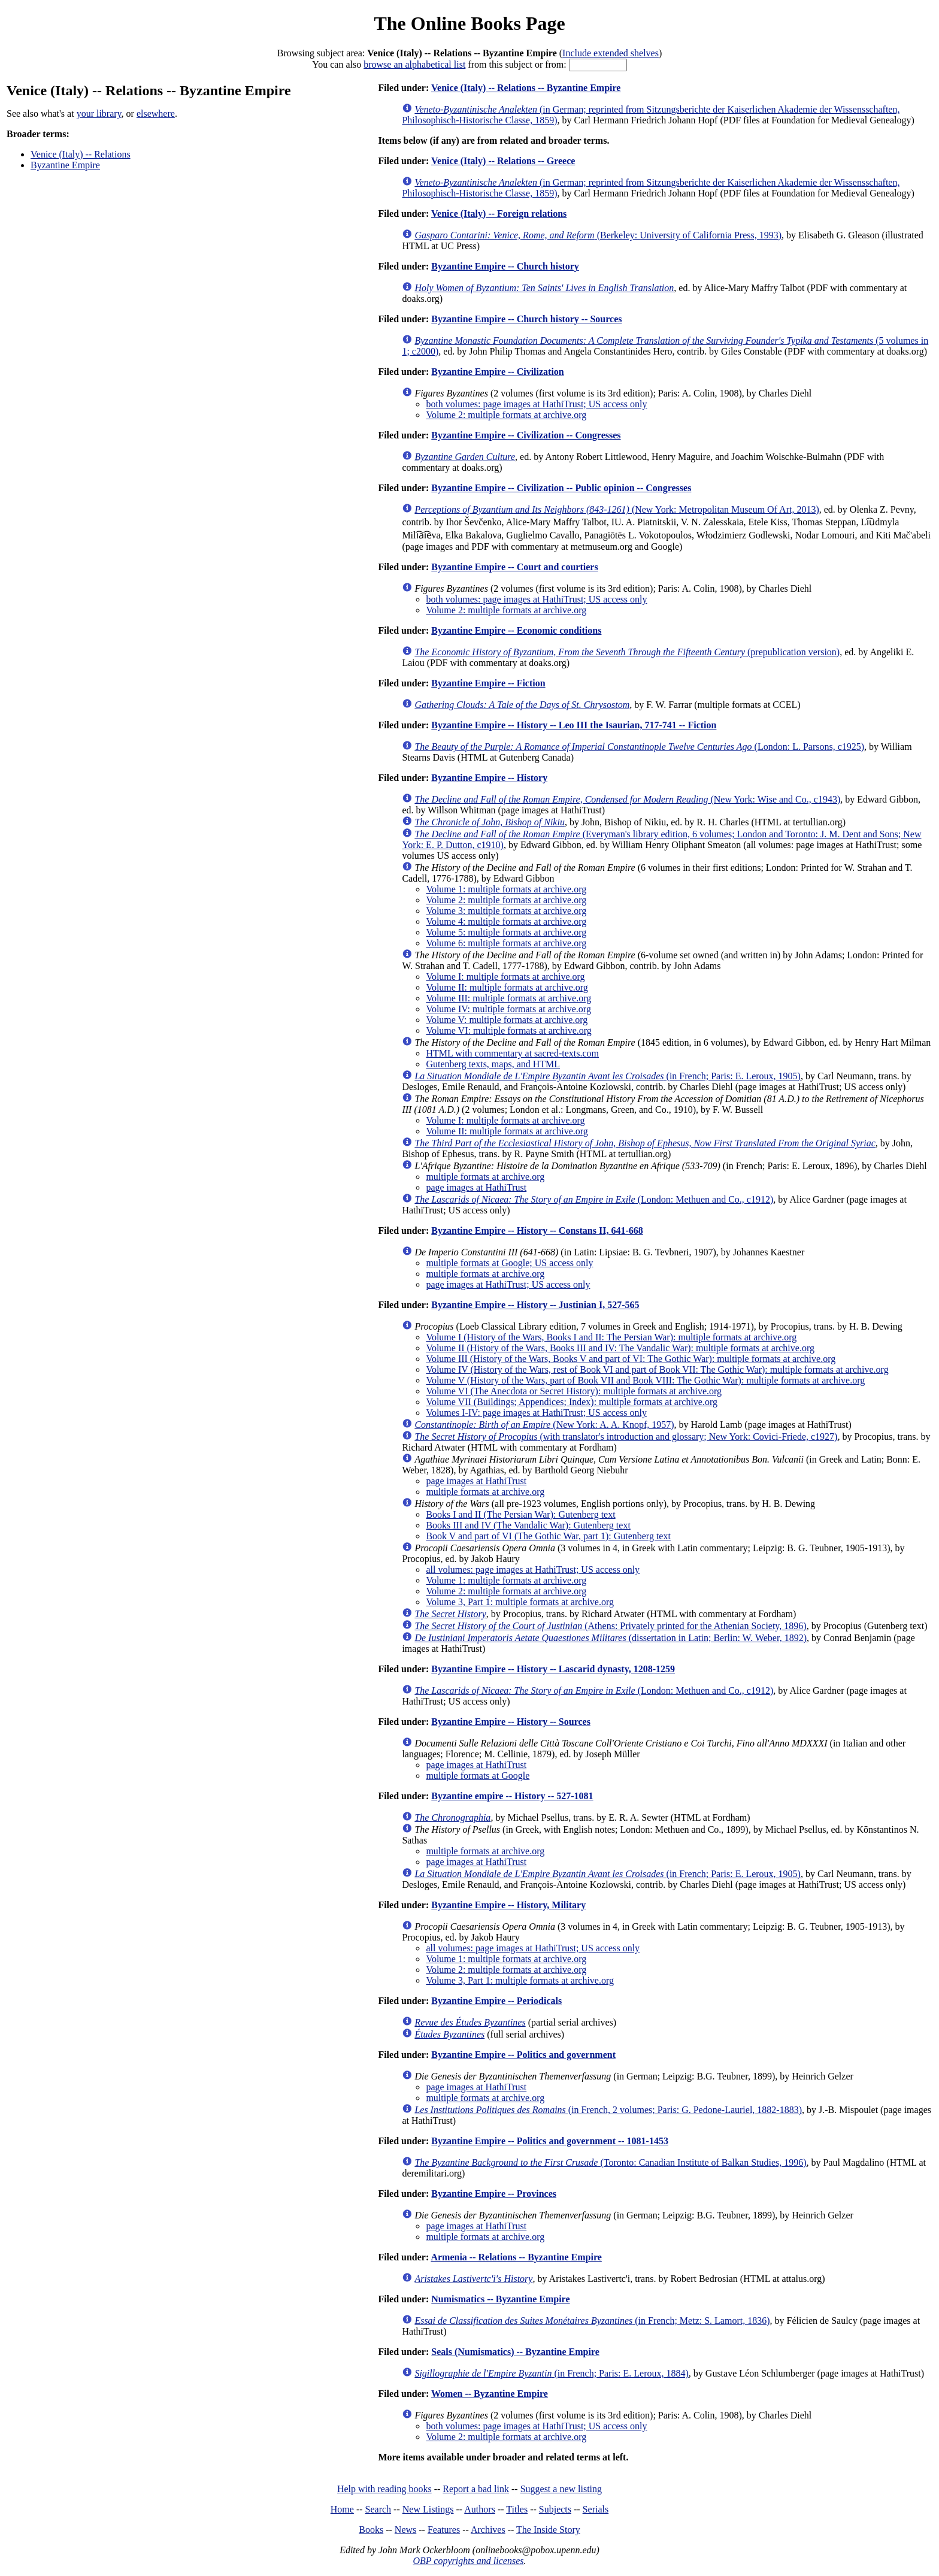  What do you see at coordinates (608, 2110) in the screenshot?
I see `(in French, 2 volumes; Paris: G. Pedone-Lauriel, 1882-1883)` at bounding box center [608, 2110].